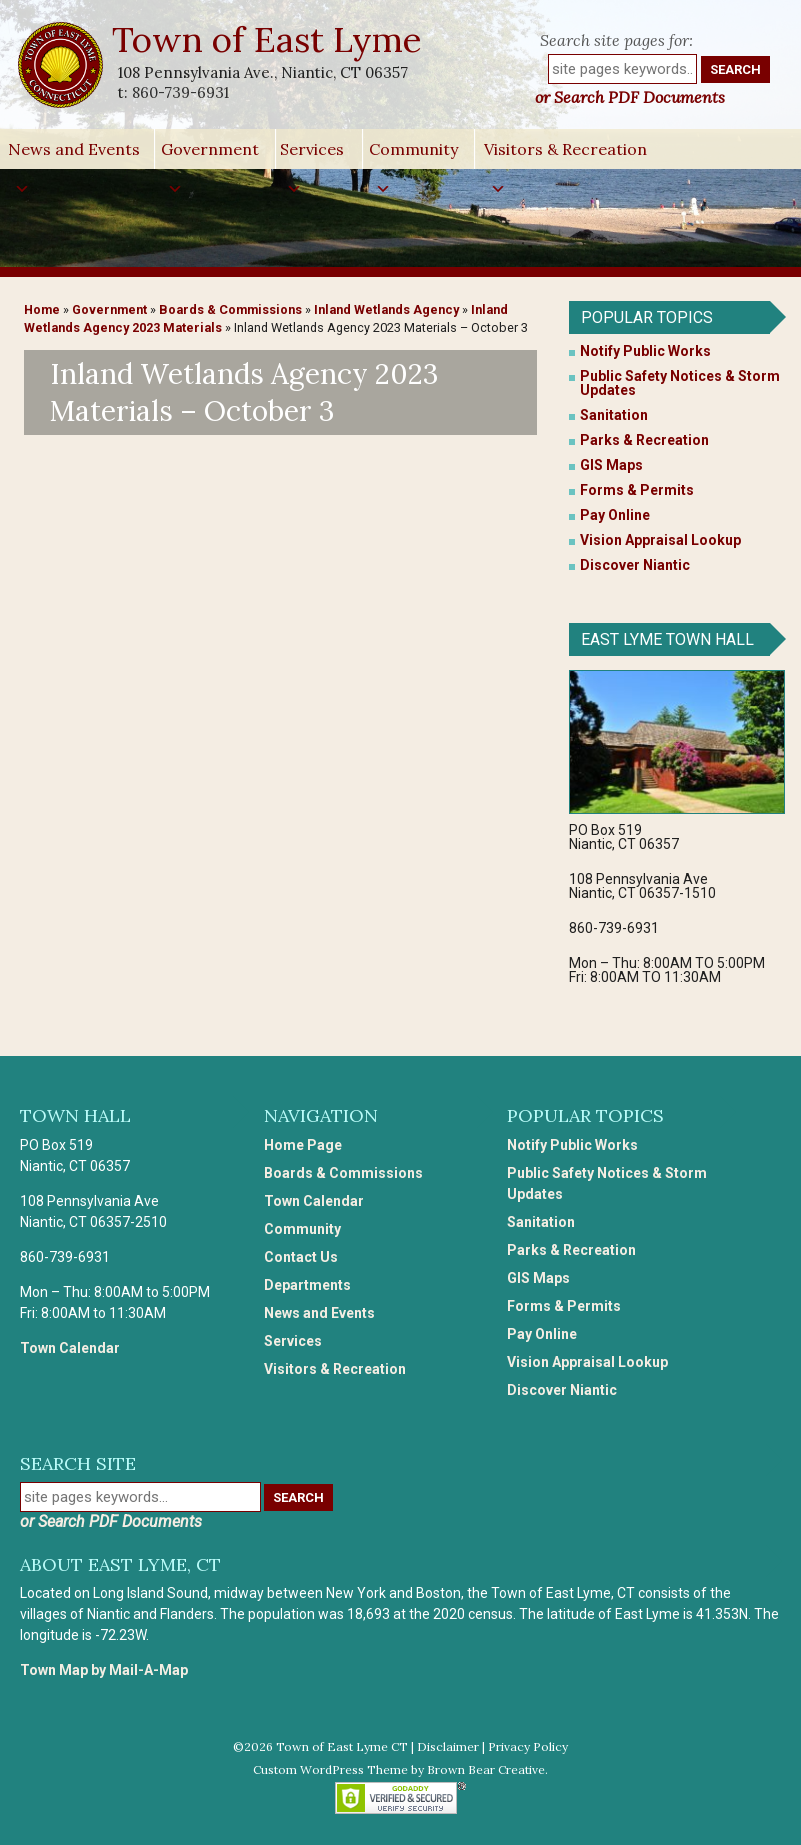 The width and height of the screenshot is (801, 1845). What do you see at coordinates (307, 1285) in the screenshot?
I see `Departments` at bounding box center [307, 1285].